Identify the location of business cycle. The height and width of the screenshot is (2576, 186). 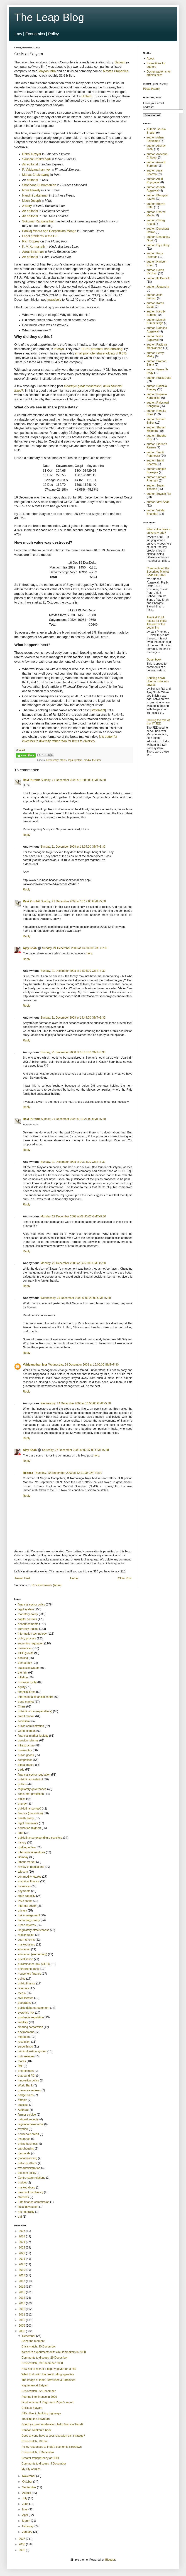
(27, 1682).